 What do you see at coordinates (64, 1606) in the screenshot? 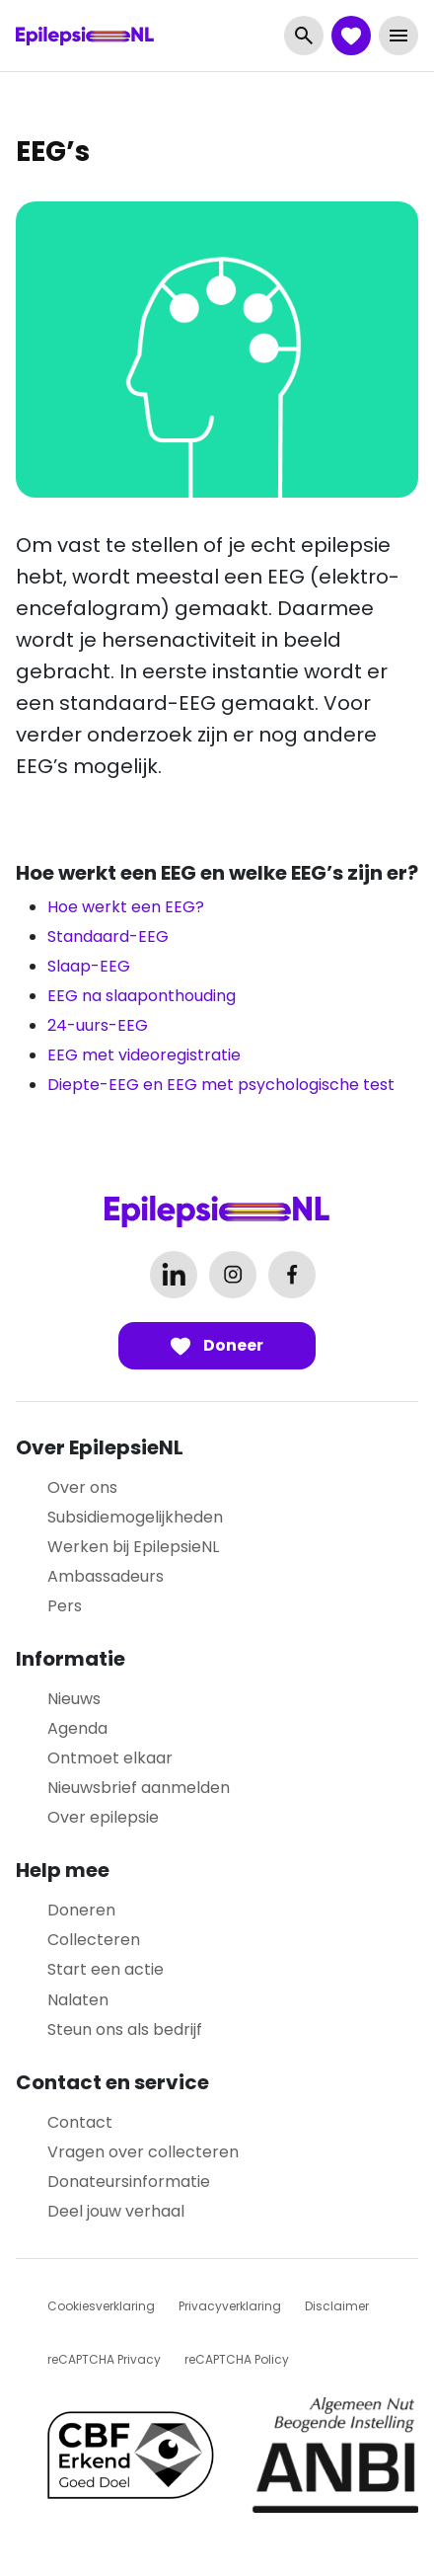
I see `Pers` at bounding box center [64, 1606].